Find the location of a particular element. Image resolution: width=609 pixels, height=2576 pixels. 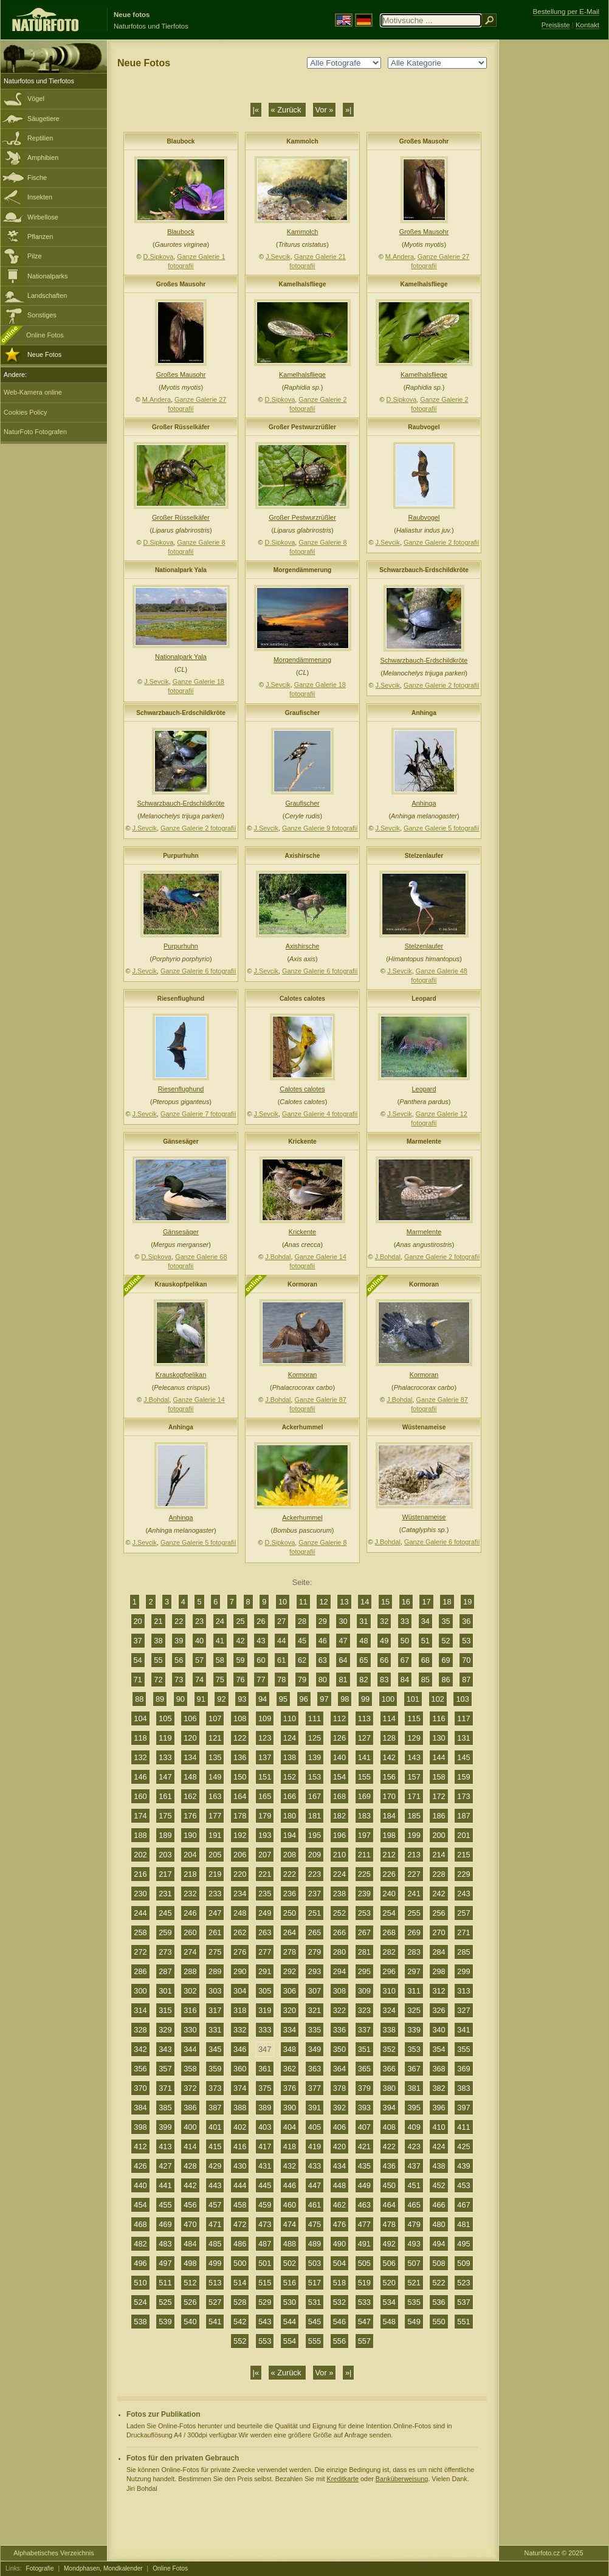

522 is located at coordinates (438, 2282).